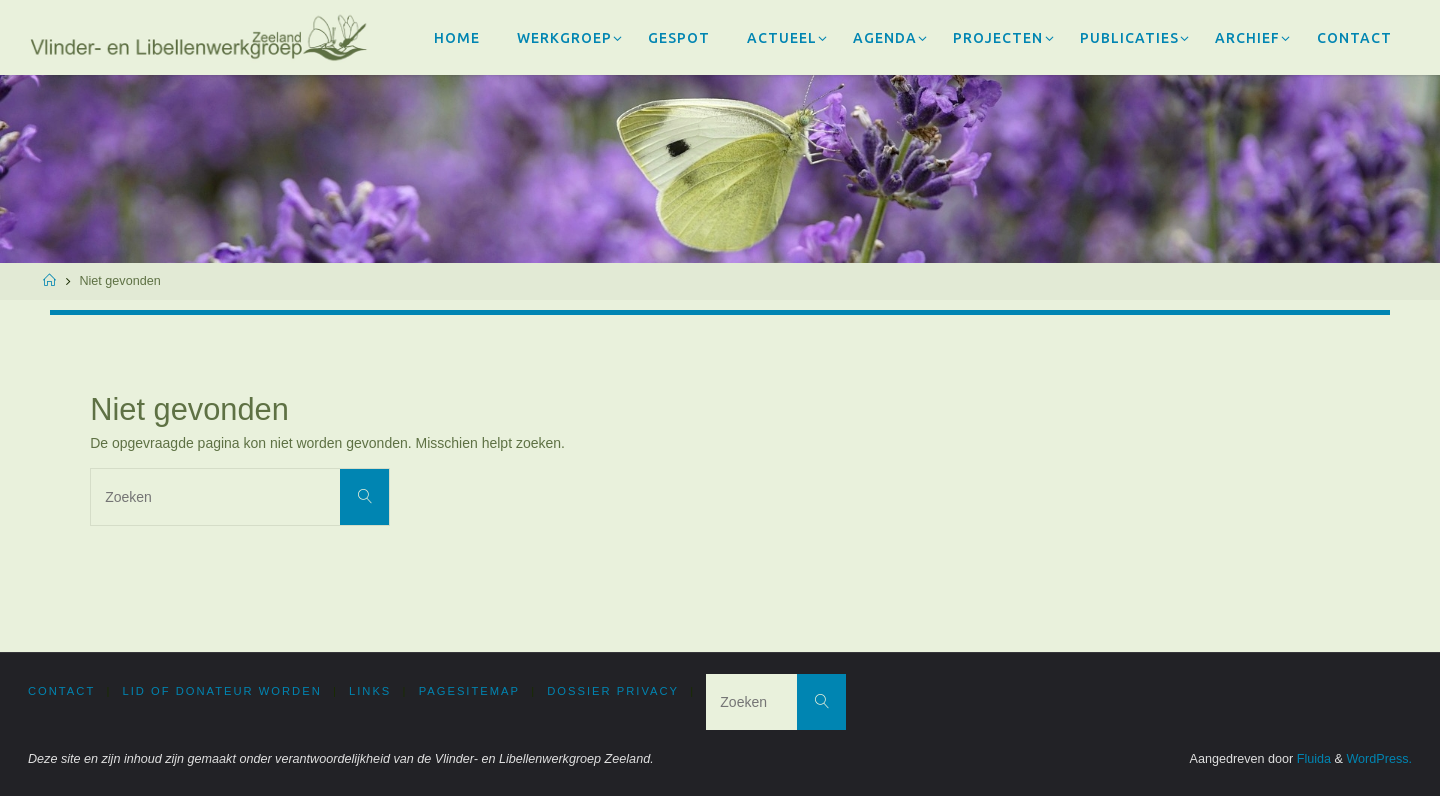  I want to click on Lid of donateur worden, so click(222, 691).